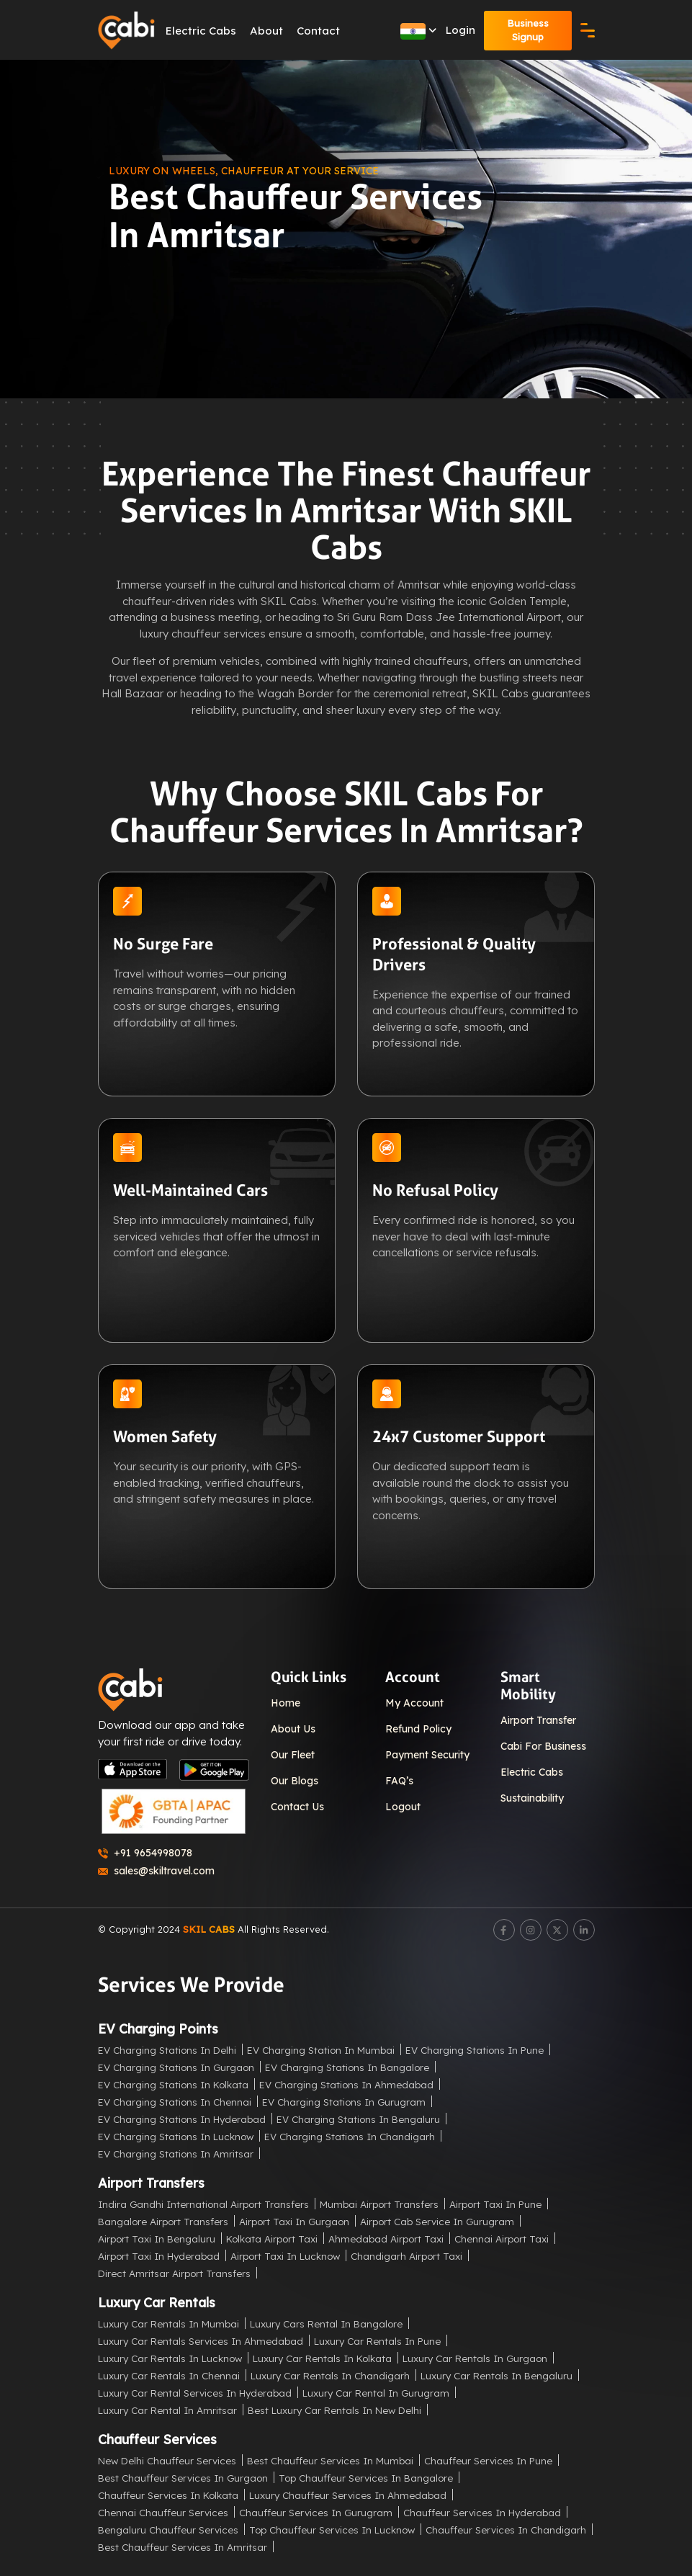 The image size is (692, 2576). What do you see at coordinates (347, 2494) in the screenshot?
I see `Luxury Chauffeur Services in Ahmedabad` at bounding box center [347, 2494].